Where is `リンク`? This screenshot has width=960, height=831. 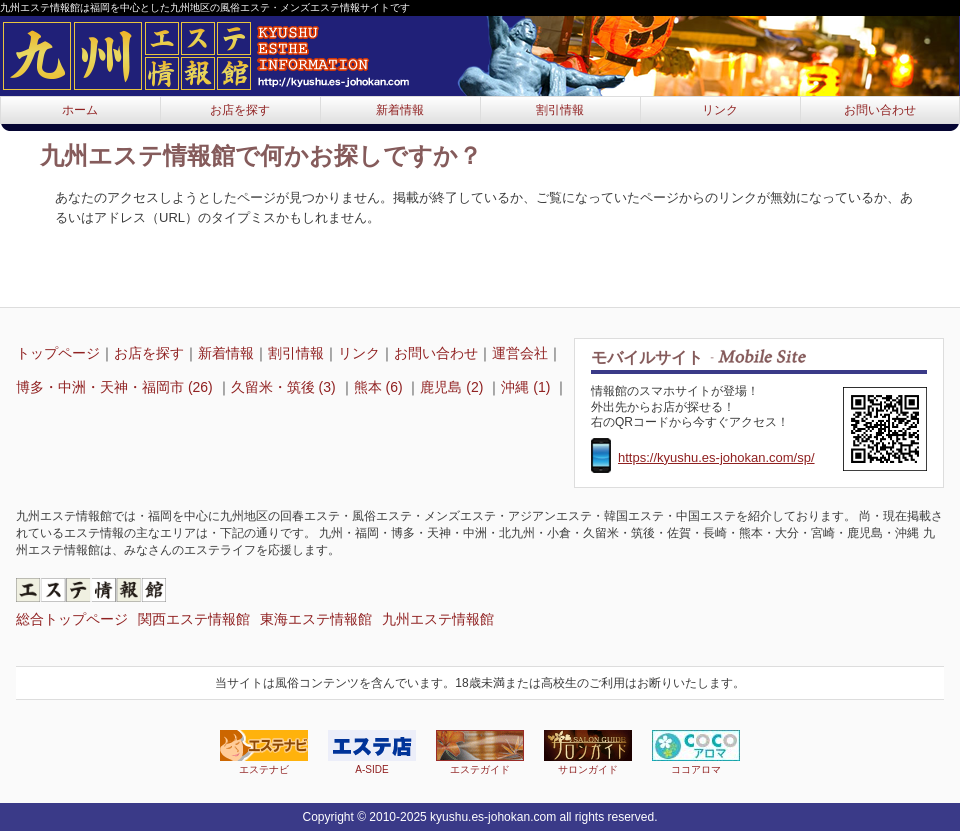 リンク is located at coordinates (720, 110).